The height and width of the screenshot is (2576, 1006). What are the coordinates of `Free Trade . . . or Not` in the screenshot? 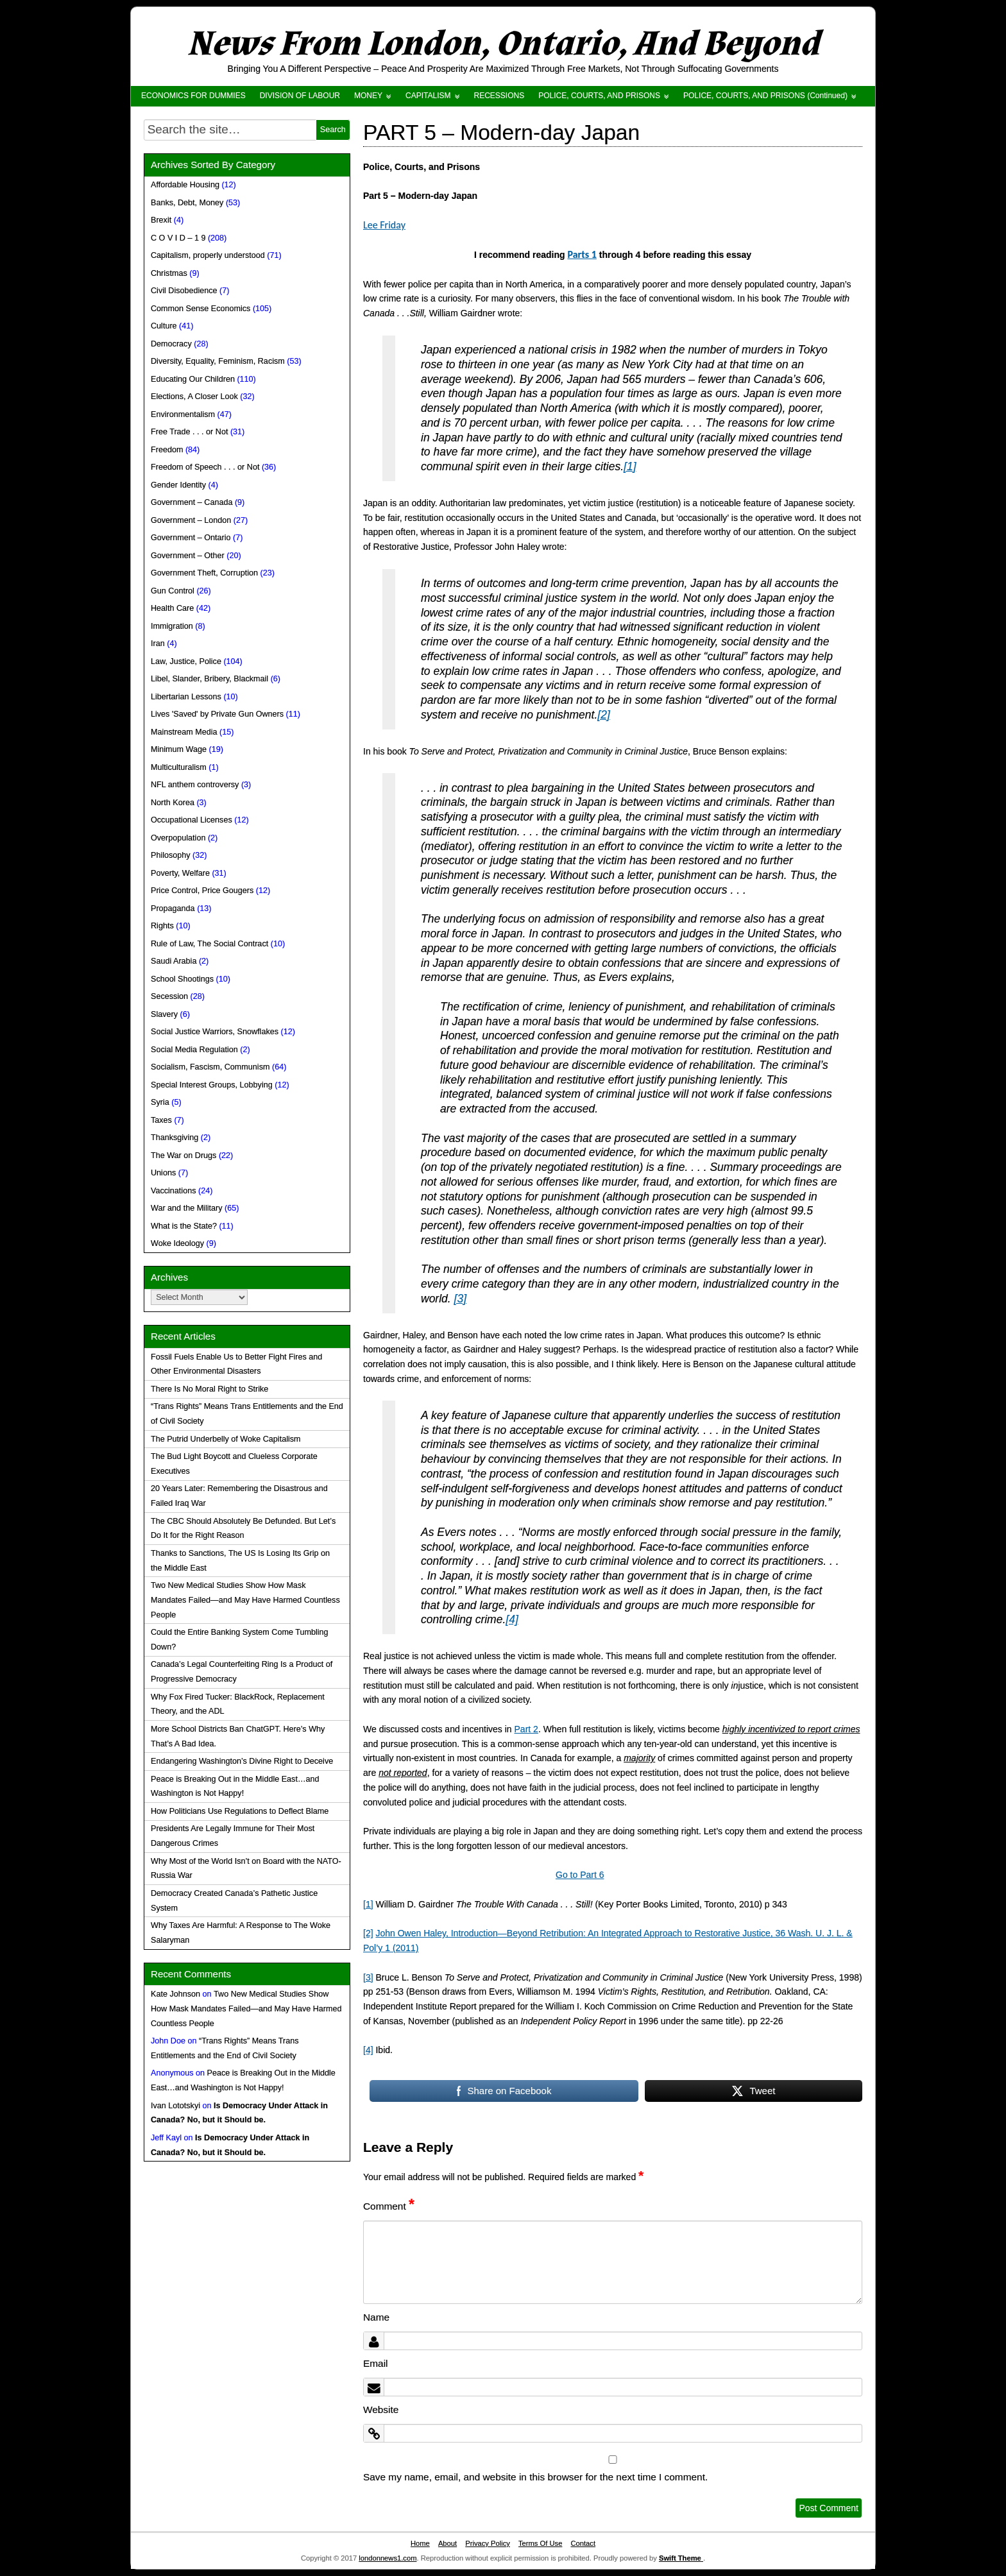 It's located at (189, 431).